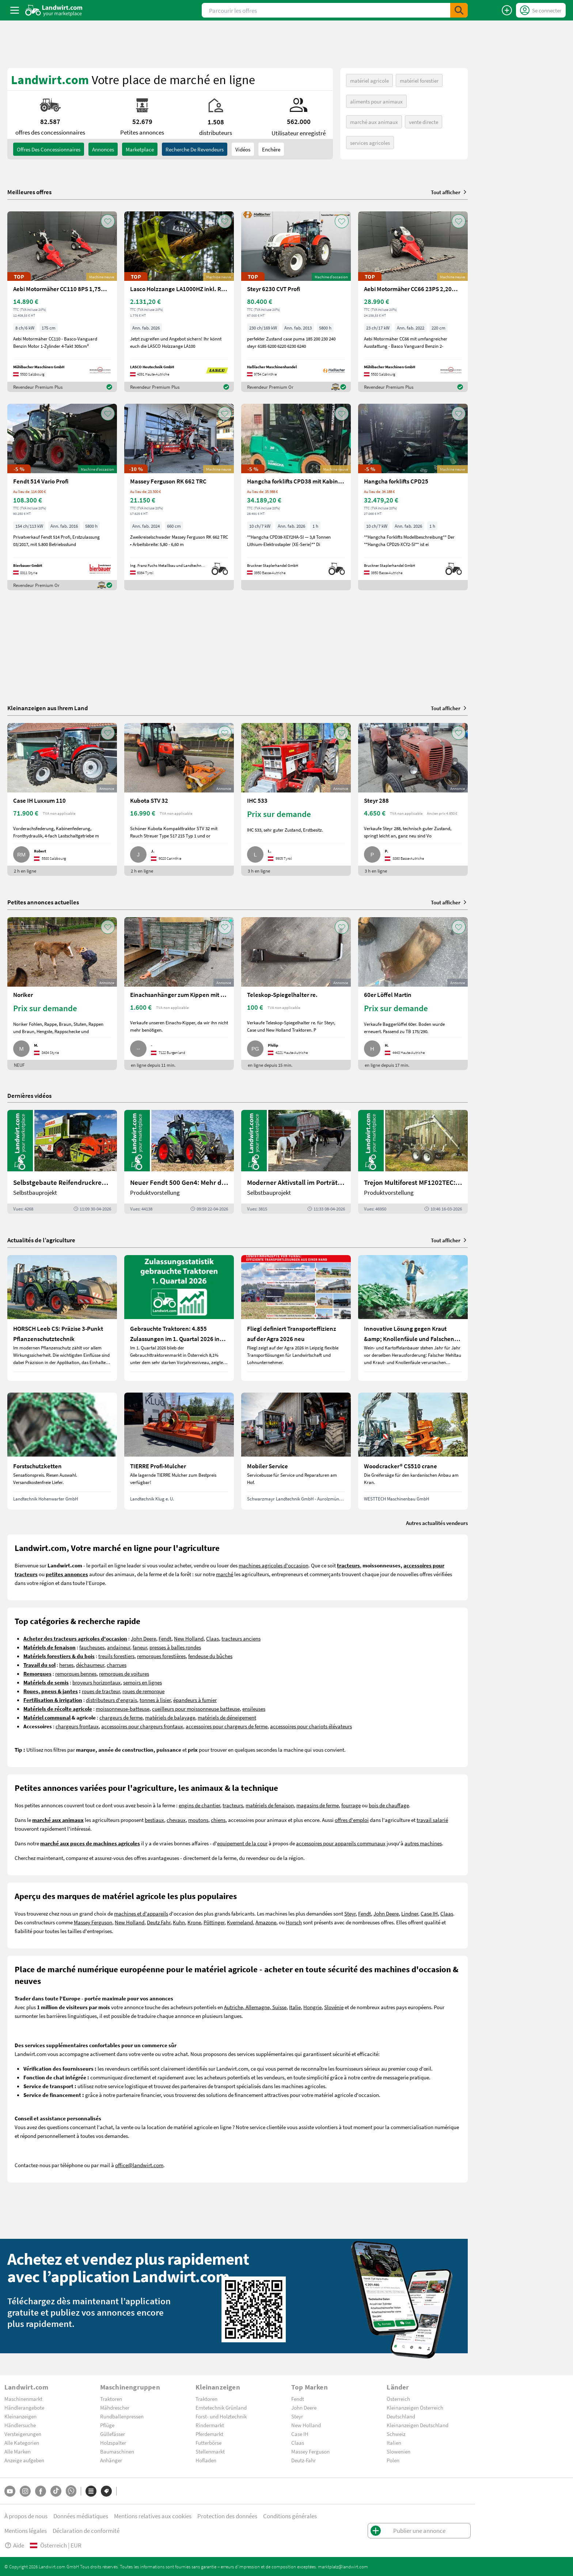 The width and height of the screenshot is (573, 2576). Describe the element at coordinates (140, 1647) in the screenshot. I see `faneur` at that location.